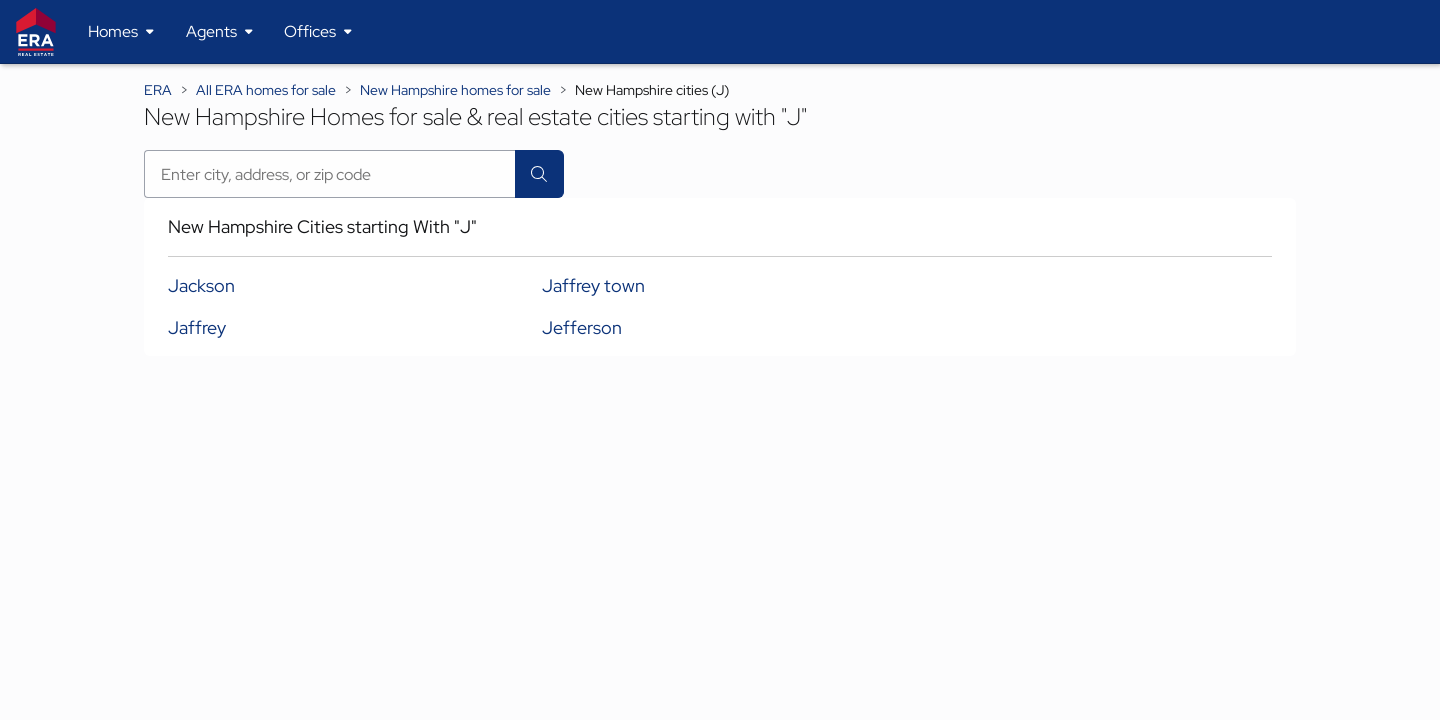 Image resolution: width=1440 pixels, height=720 pixels. I want to click on [Desktop - Homes Menu], so click(121, 32).